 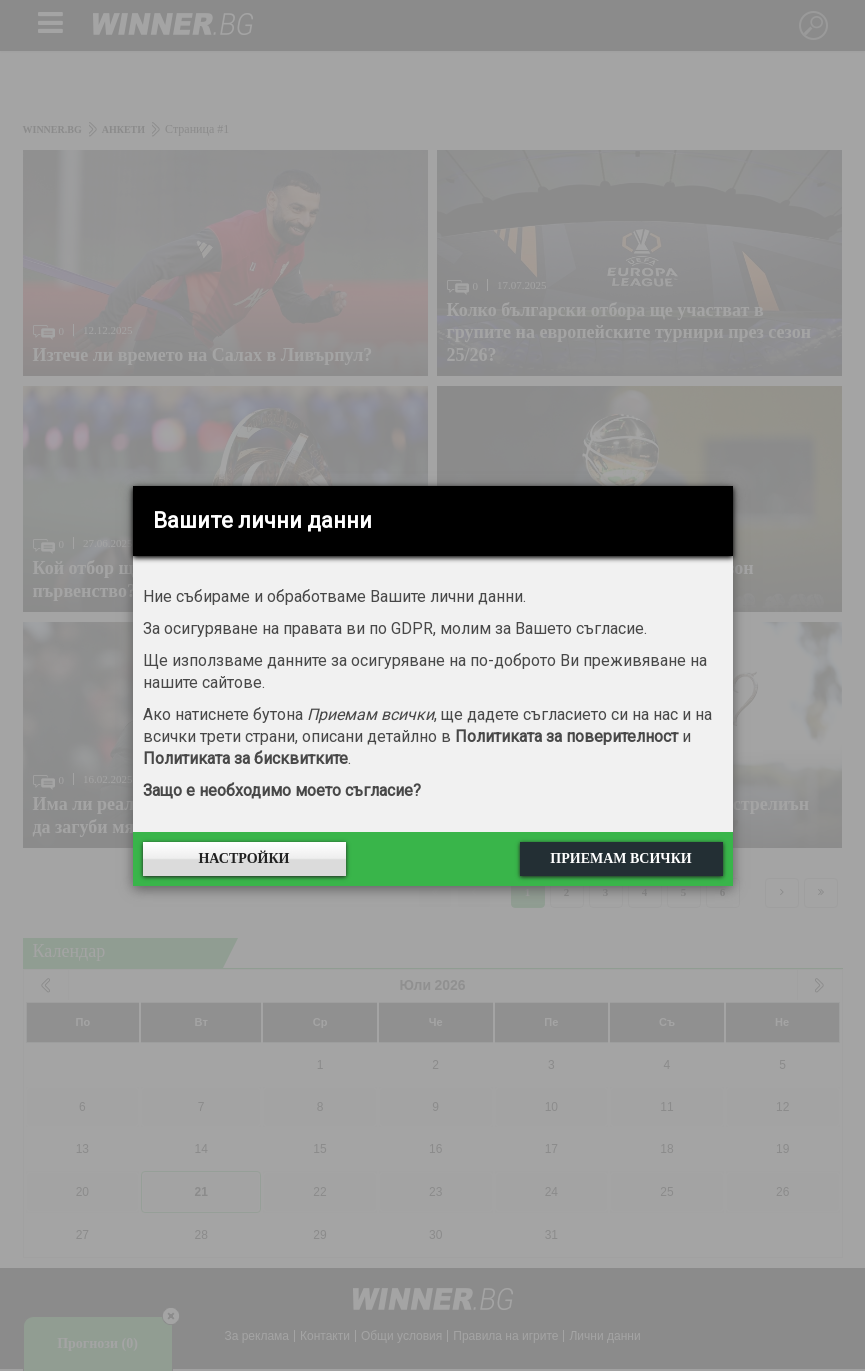 What do you see at coordinates (245, 758) in the screenshot?
I see `Политиката за бисквитките` at bounding box center [245, 758].